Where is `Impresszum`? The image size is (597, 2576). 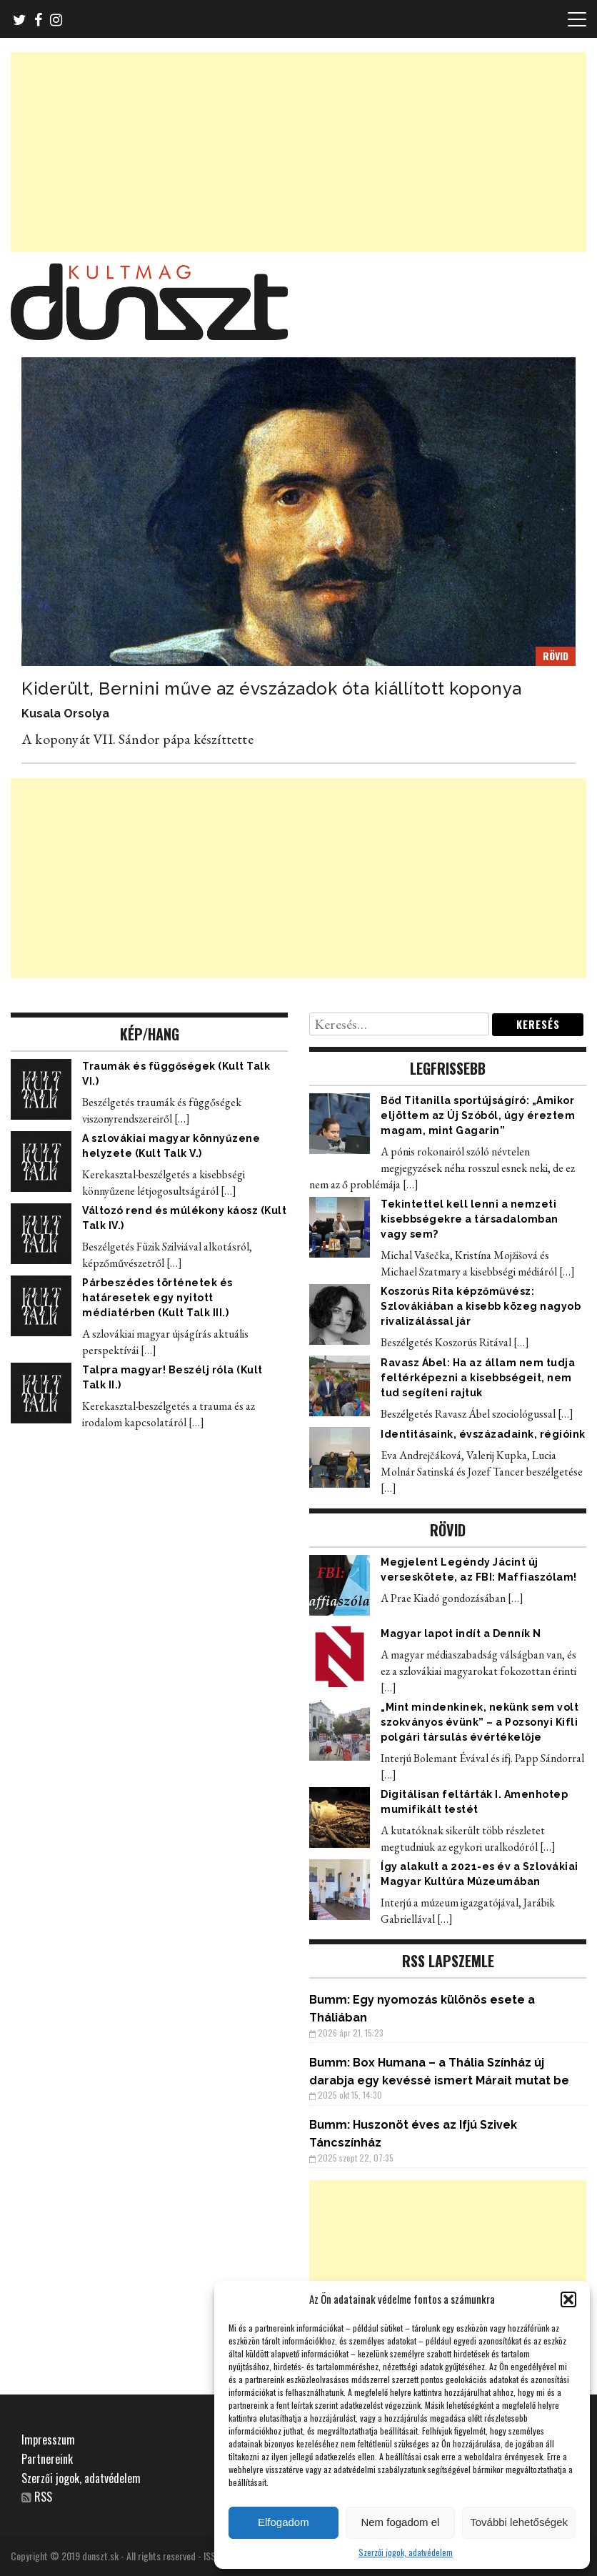
Impresszum is located at coordinates (48, 2439).